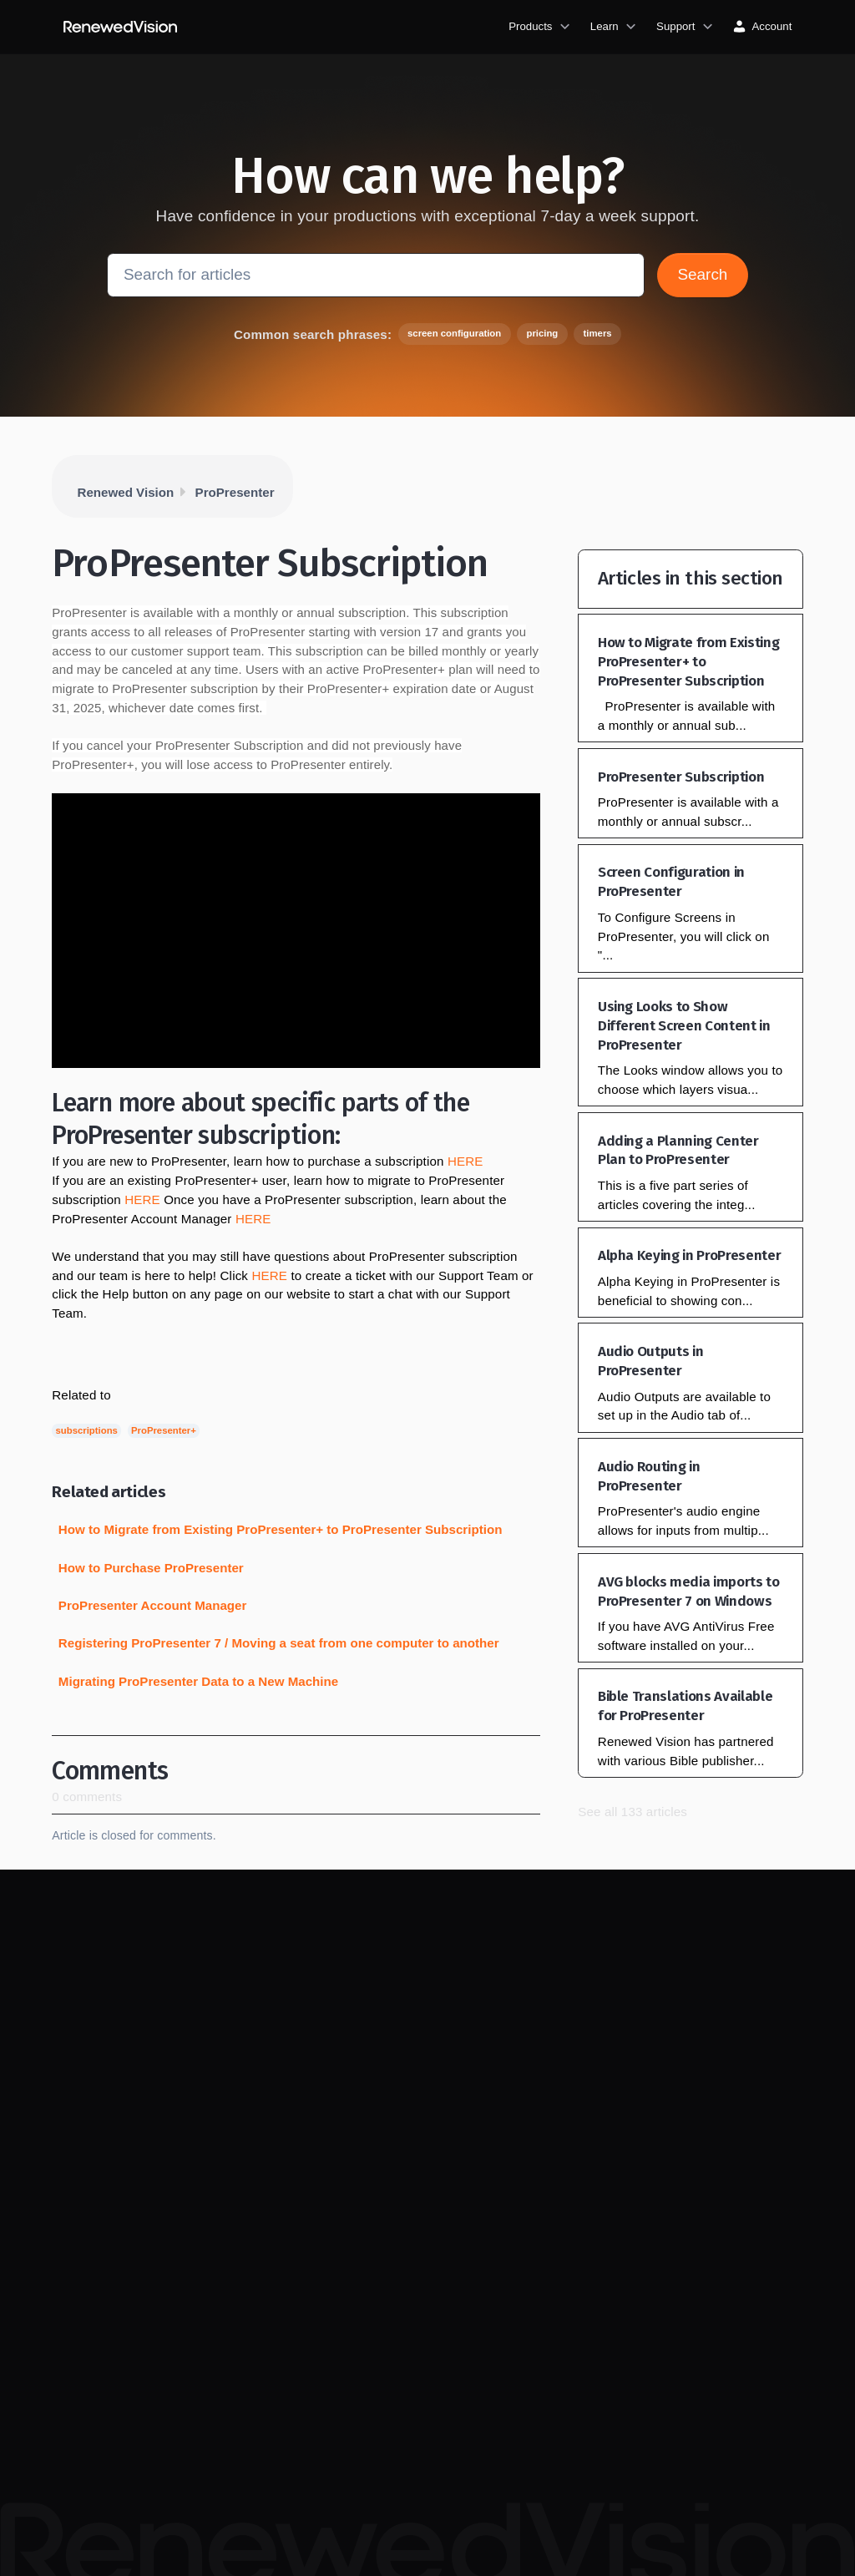 This screenshot has width=855, height=2576. Describe the element at coordinates (684, 1026) in the screenshot. I see `Using Looks to Show Different Screen Content in ProPresenter` at that location.